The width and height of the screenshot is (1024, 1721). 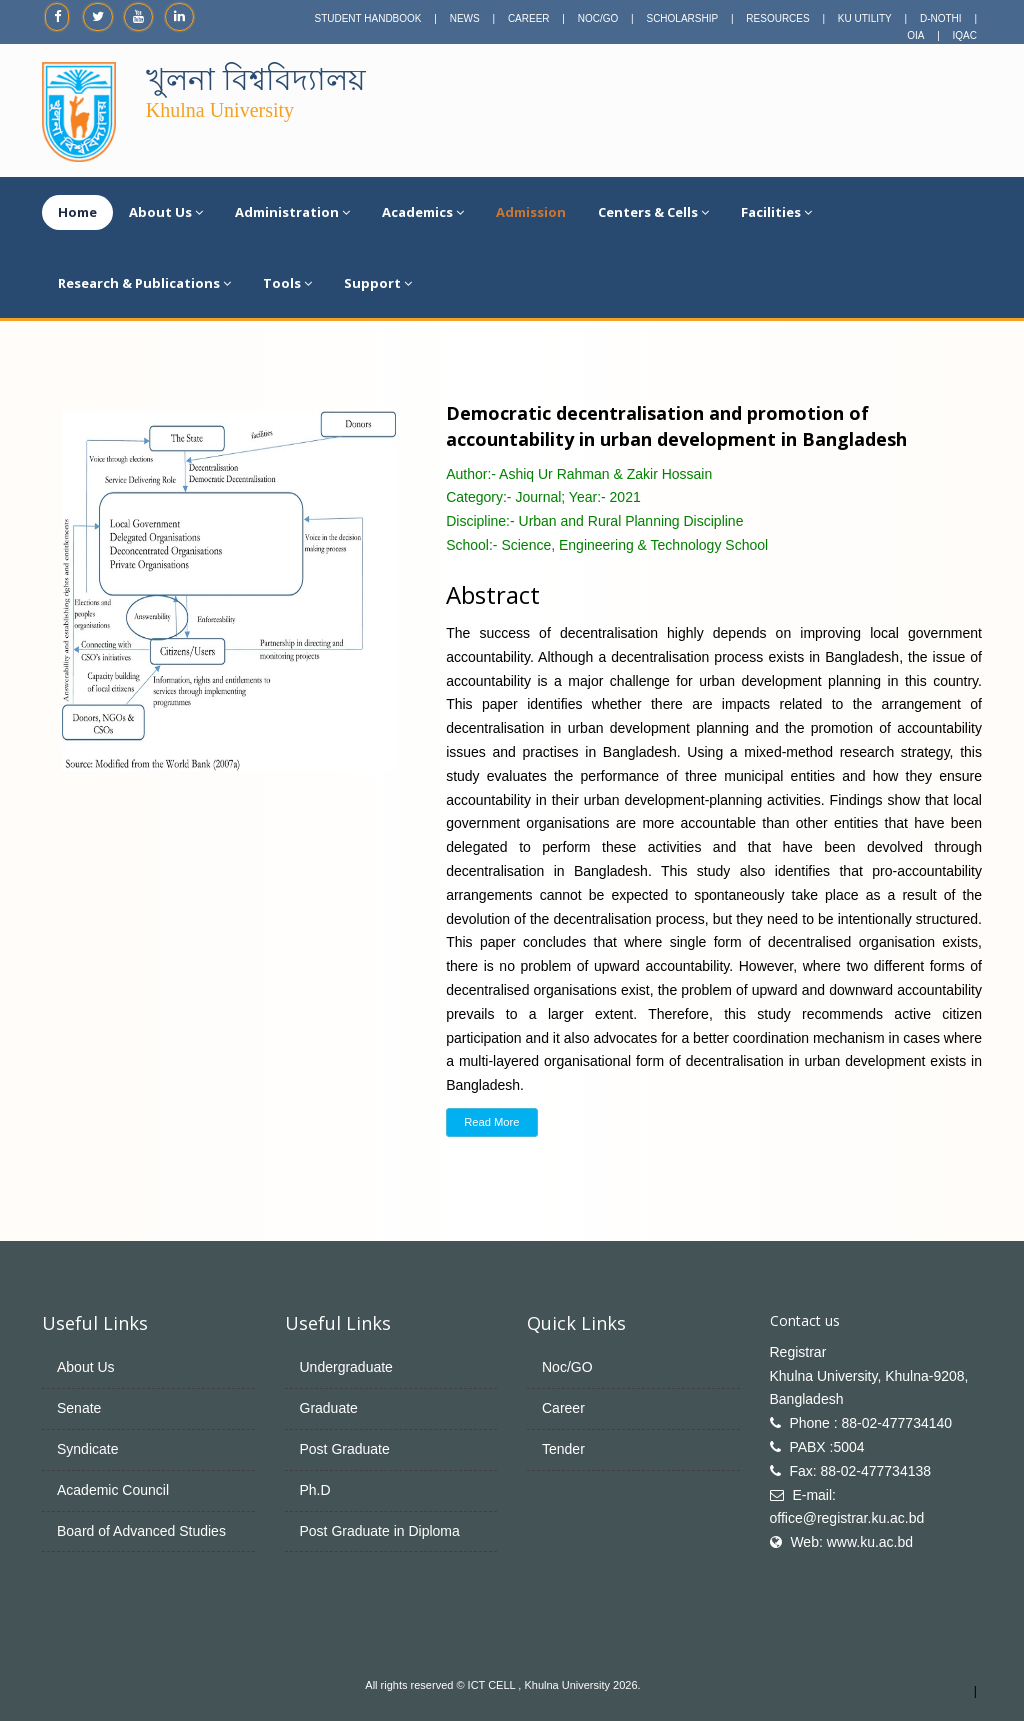 I want to click on Tender, so click(x=563, y=1449).